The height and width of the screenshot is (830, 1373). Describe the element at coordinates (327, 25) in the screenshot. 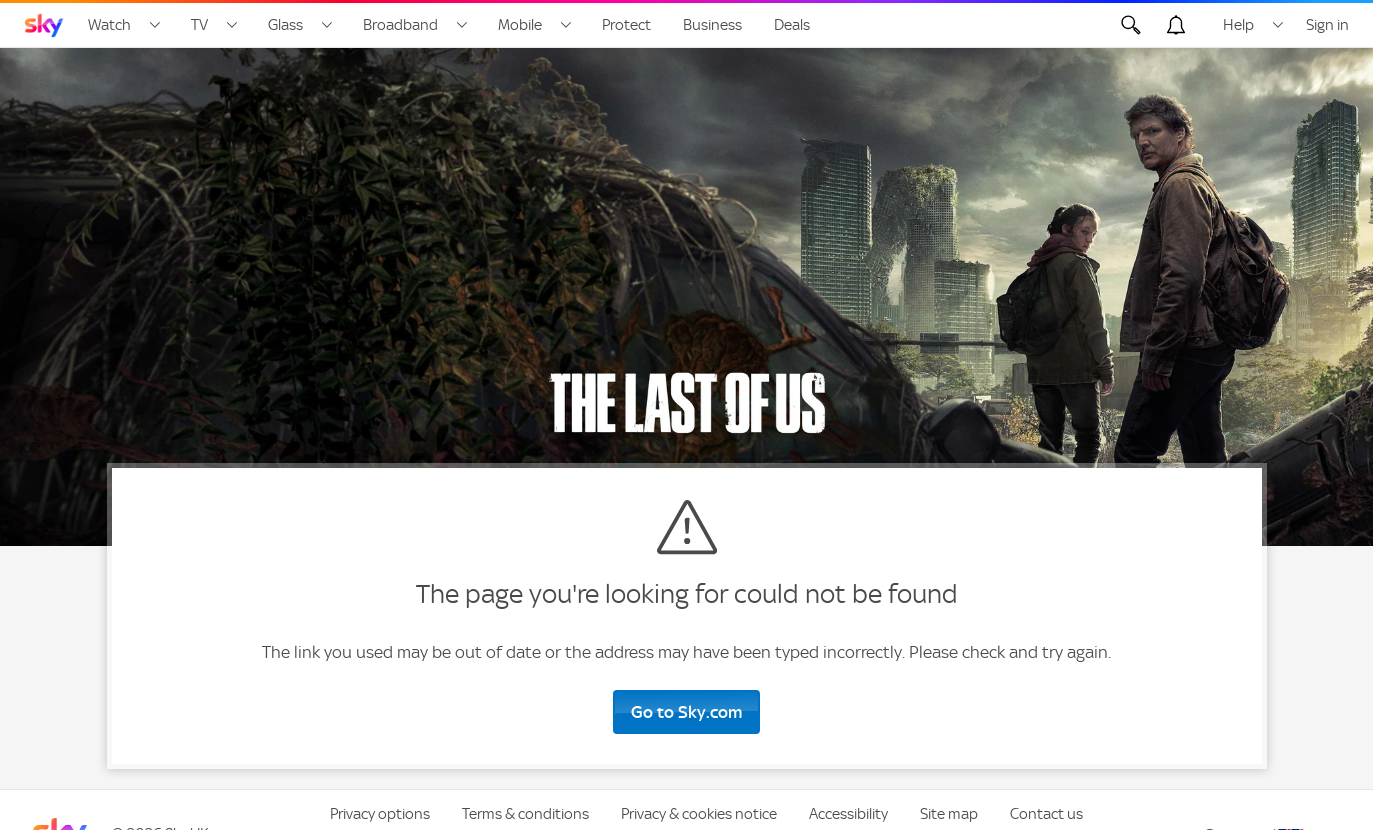

I see `[Open Glass menu]` at that location.